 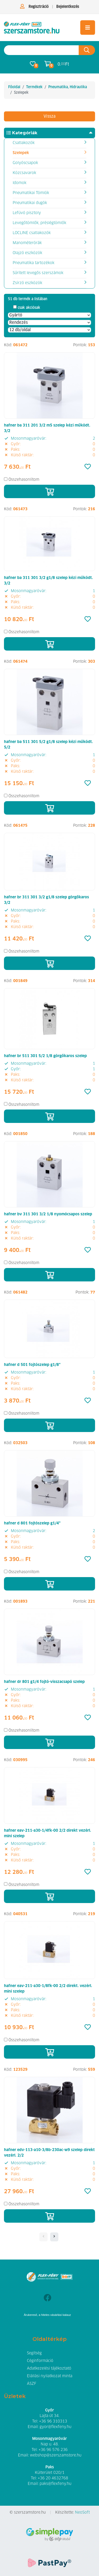 I want to click on +36 96 310313, so click(x=53, y=2421).